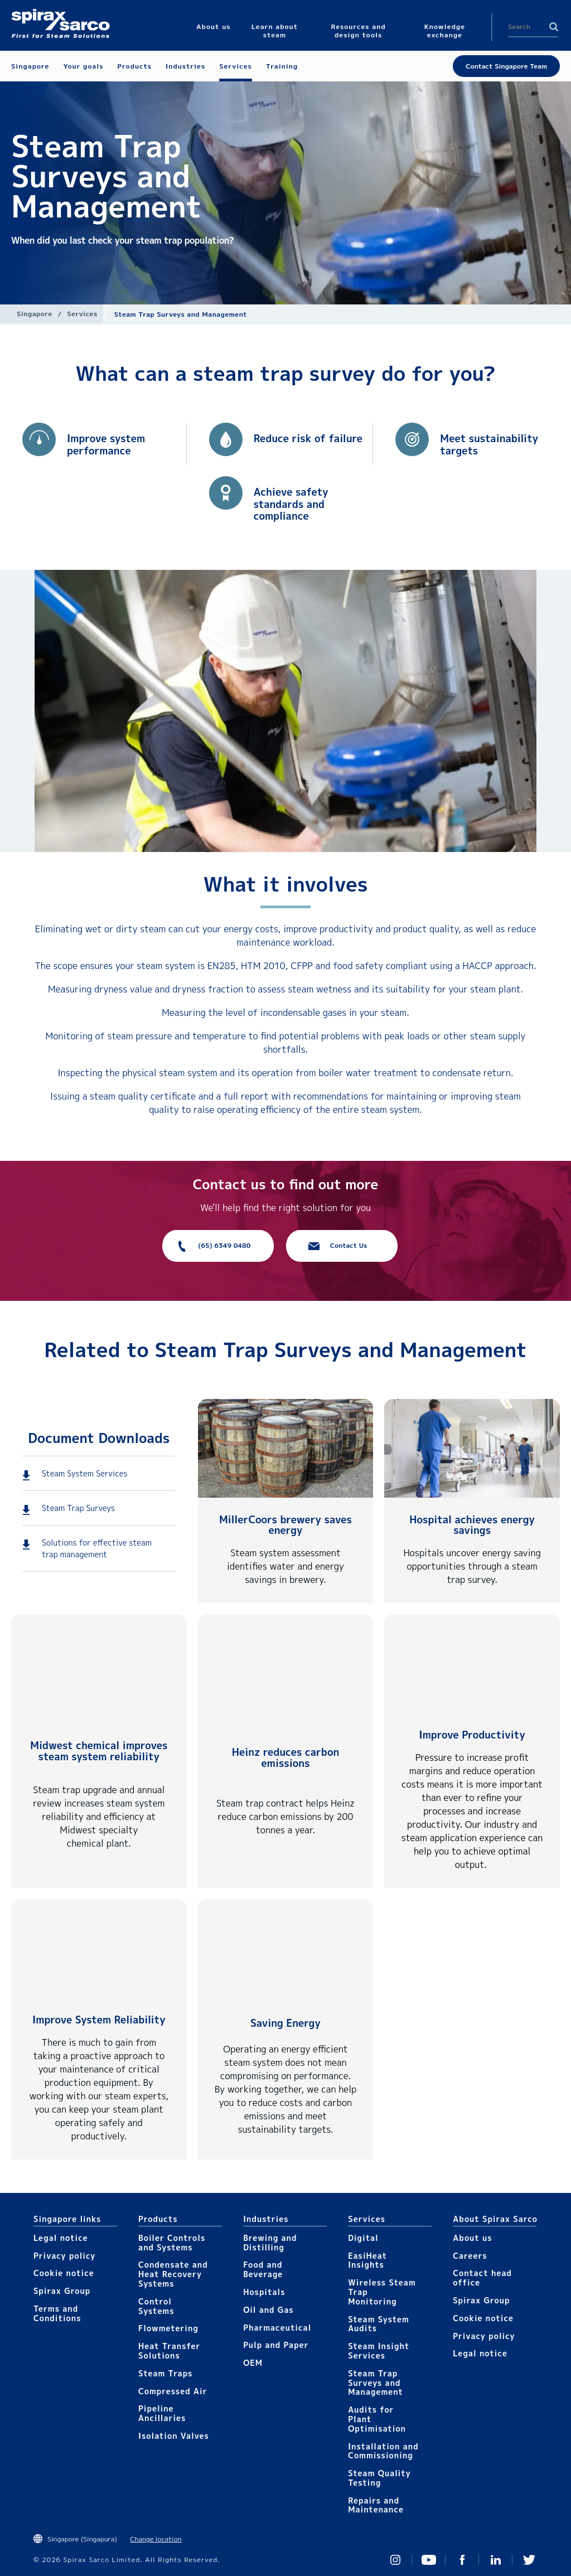  Describe the element at coordinates (462, 2560) in the screenshot. I see `Facebook` at that location.